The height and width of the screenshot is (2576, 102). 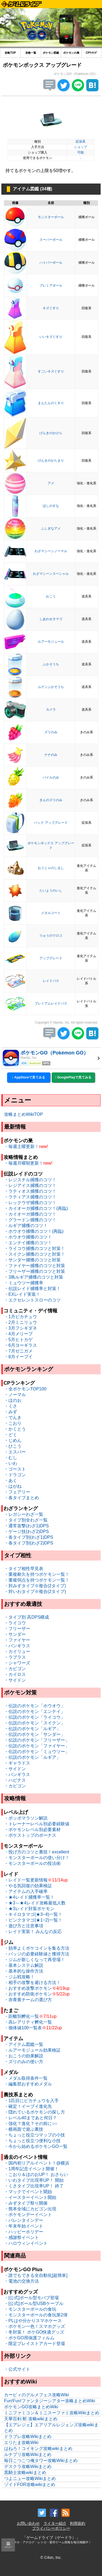 I want to click on ・どく, so click(x=10, y=1434).